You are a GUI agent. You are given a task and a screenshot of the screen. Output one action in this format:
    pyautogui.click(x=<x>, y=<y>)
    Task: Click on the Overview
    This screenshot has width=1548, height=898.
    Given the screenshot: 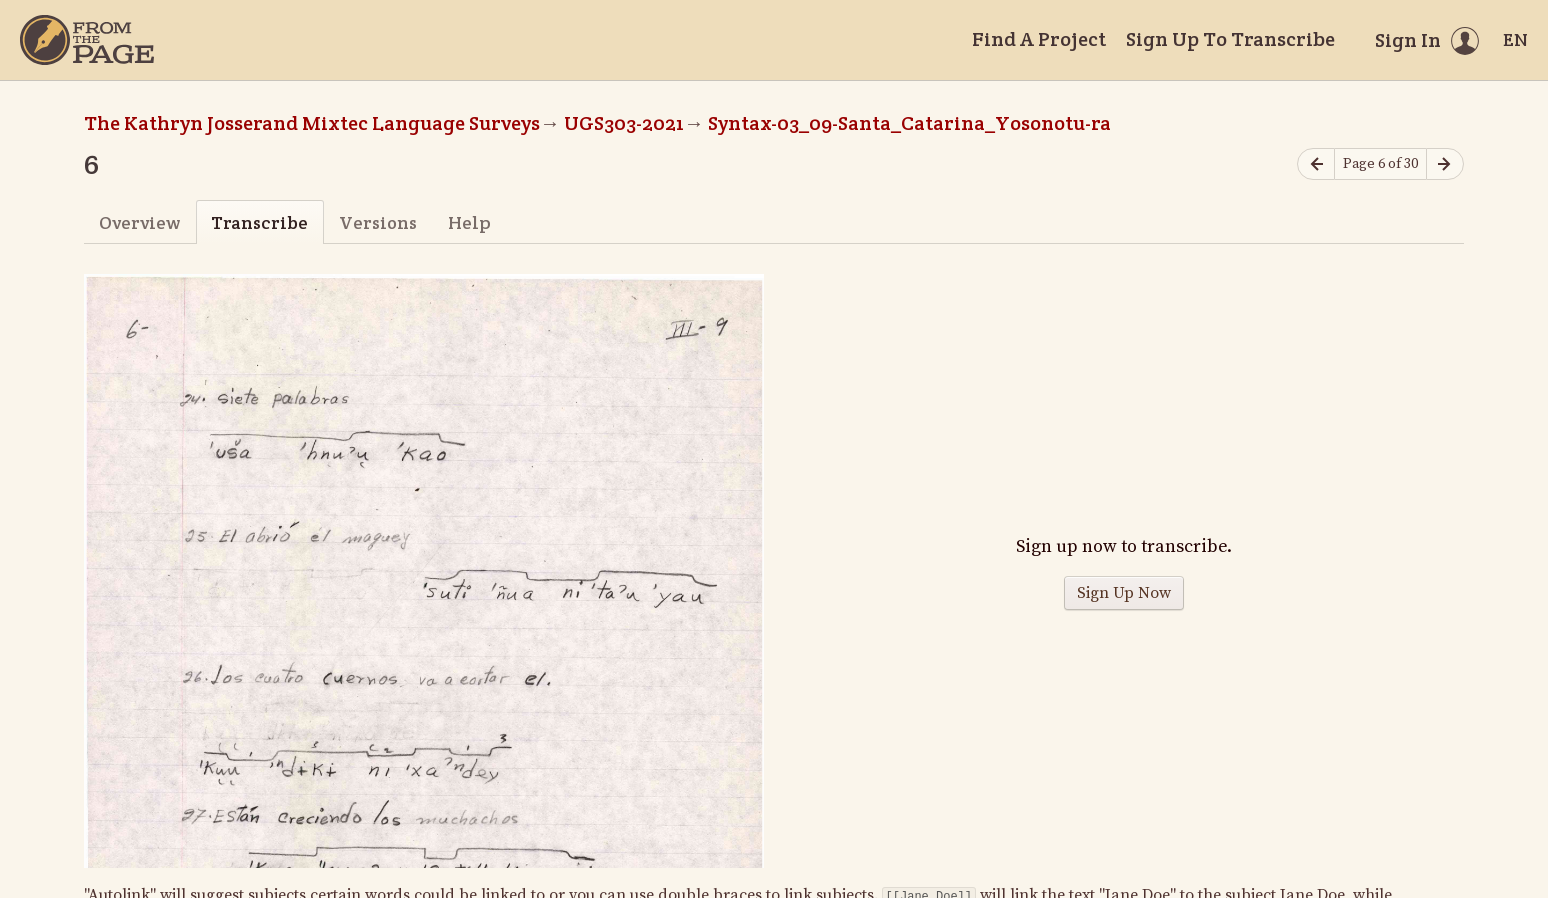 What is the action you would take?
    pyautogui.click(x=139, y=222)
    